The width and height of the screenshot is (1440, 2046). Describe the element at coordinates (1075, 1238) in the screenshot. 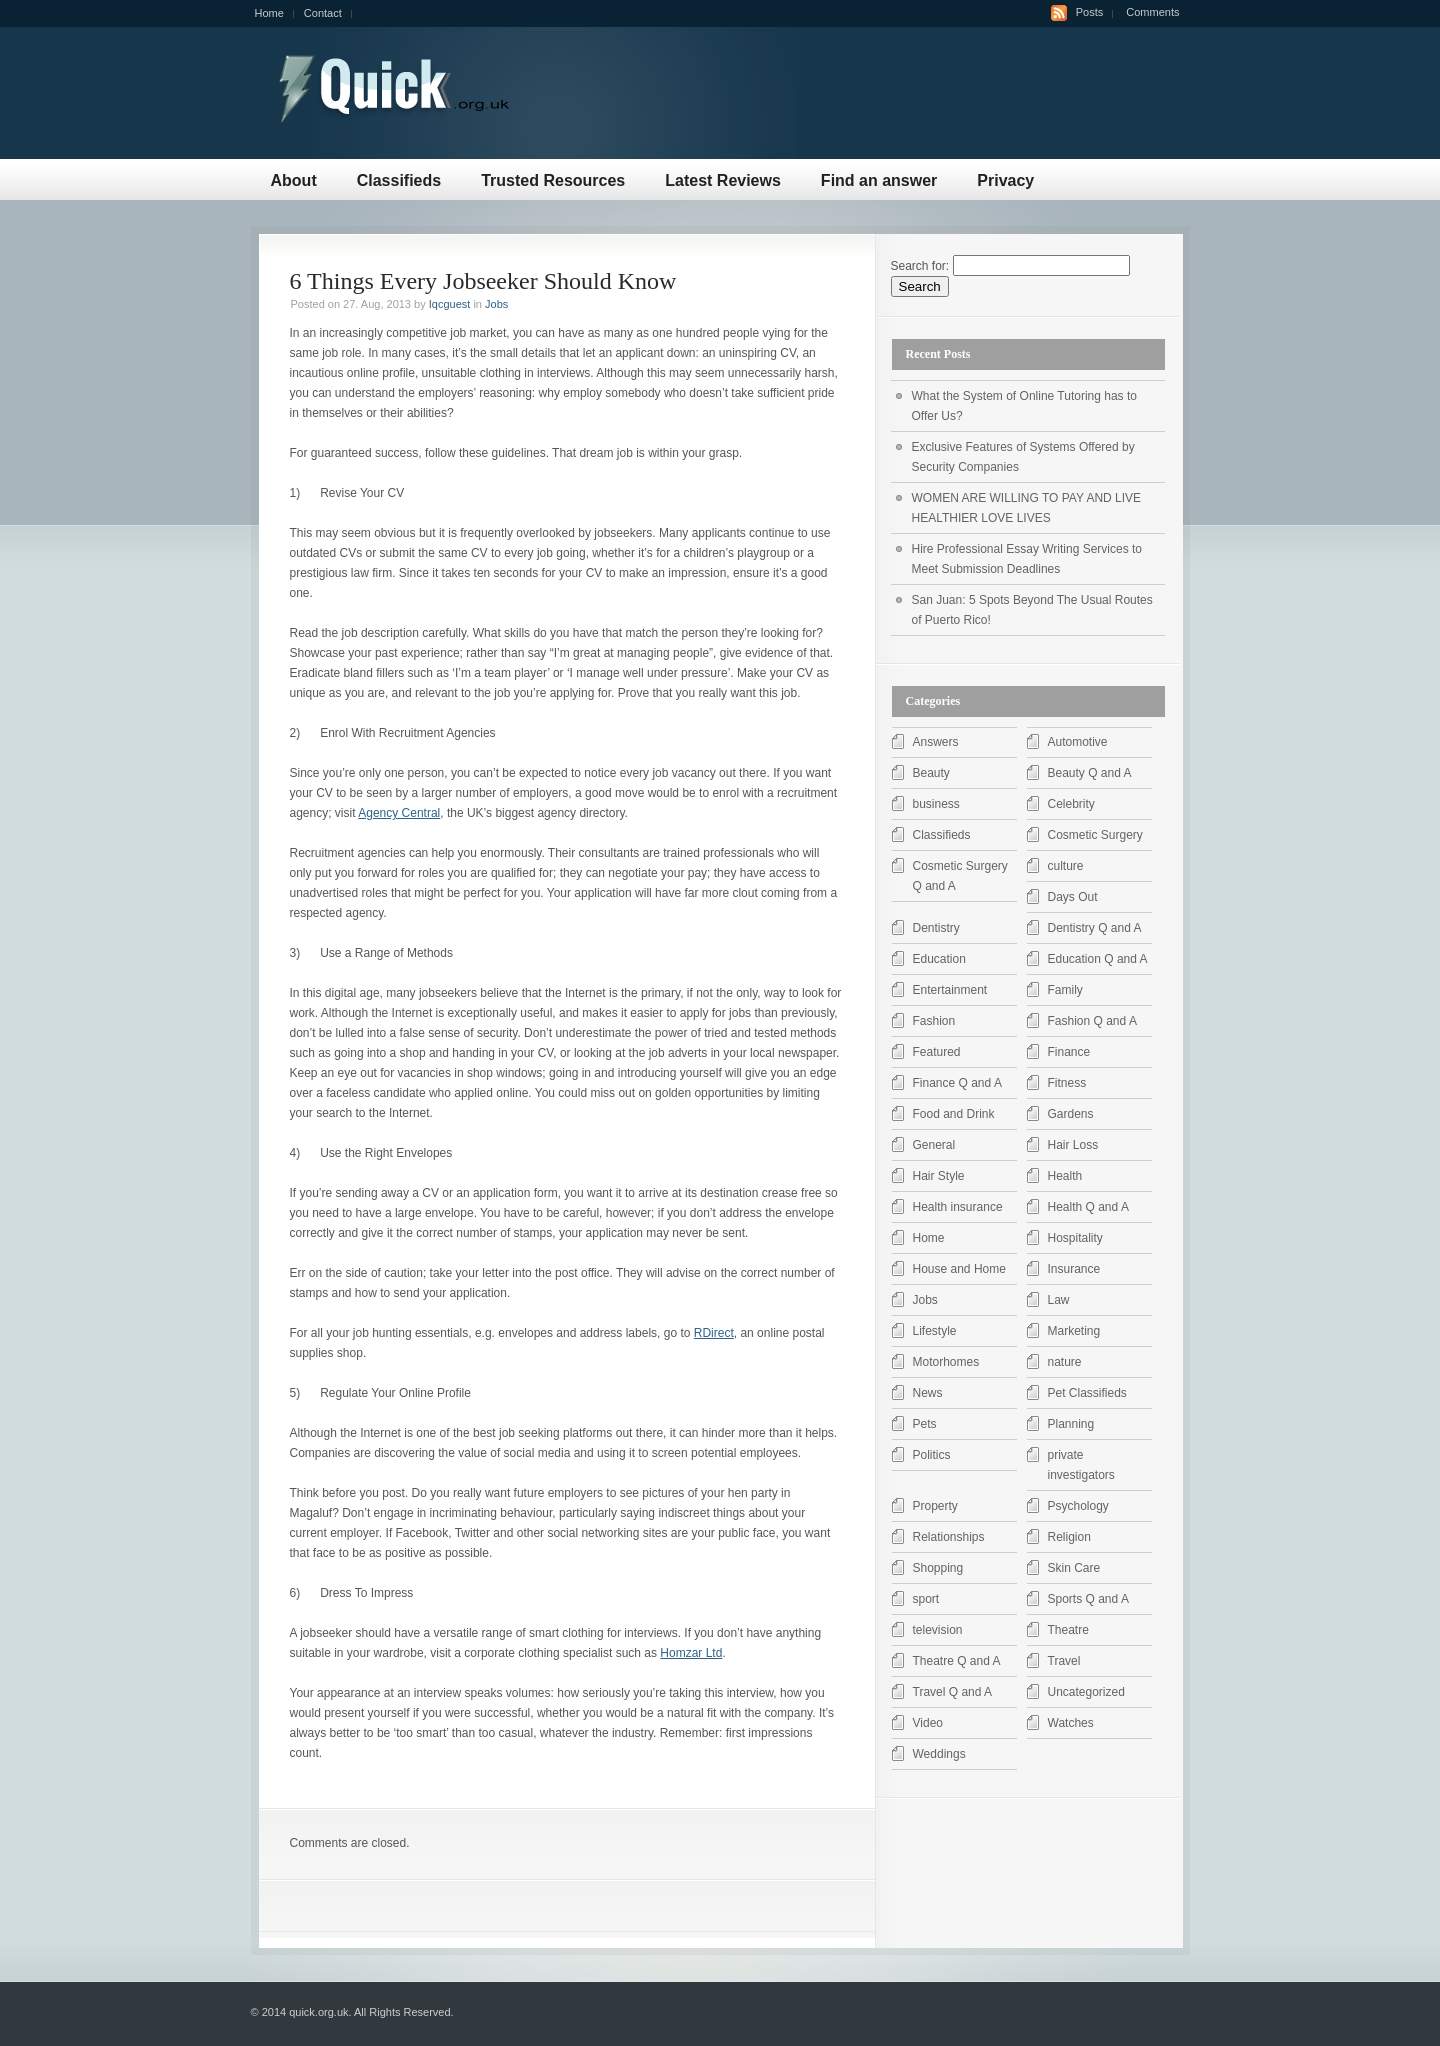

I see `Hospitality` at that location.